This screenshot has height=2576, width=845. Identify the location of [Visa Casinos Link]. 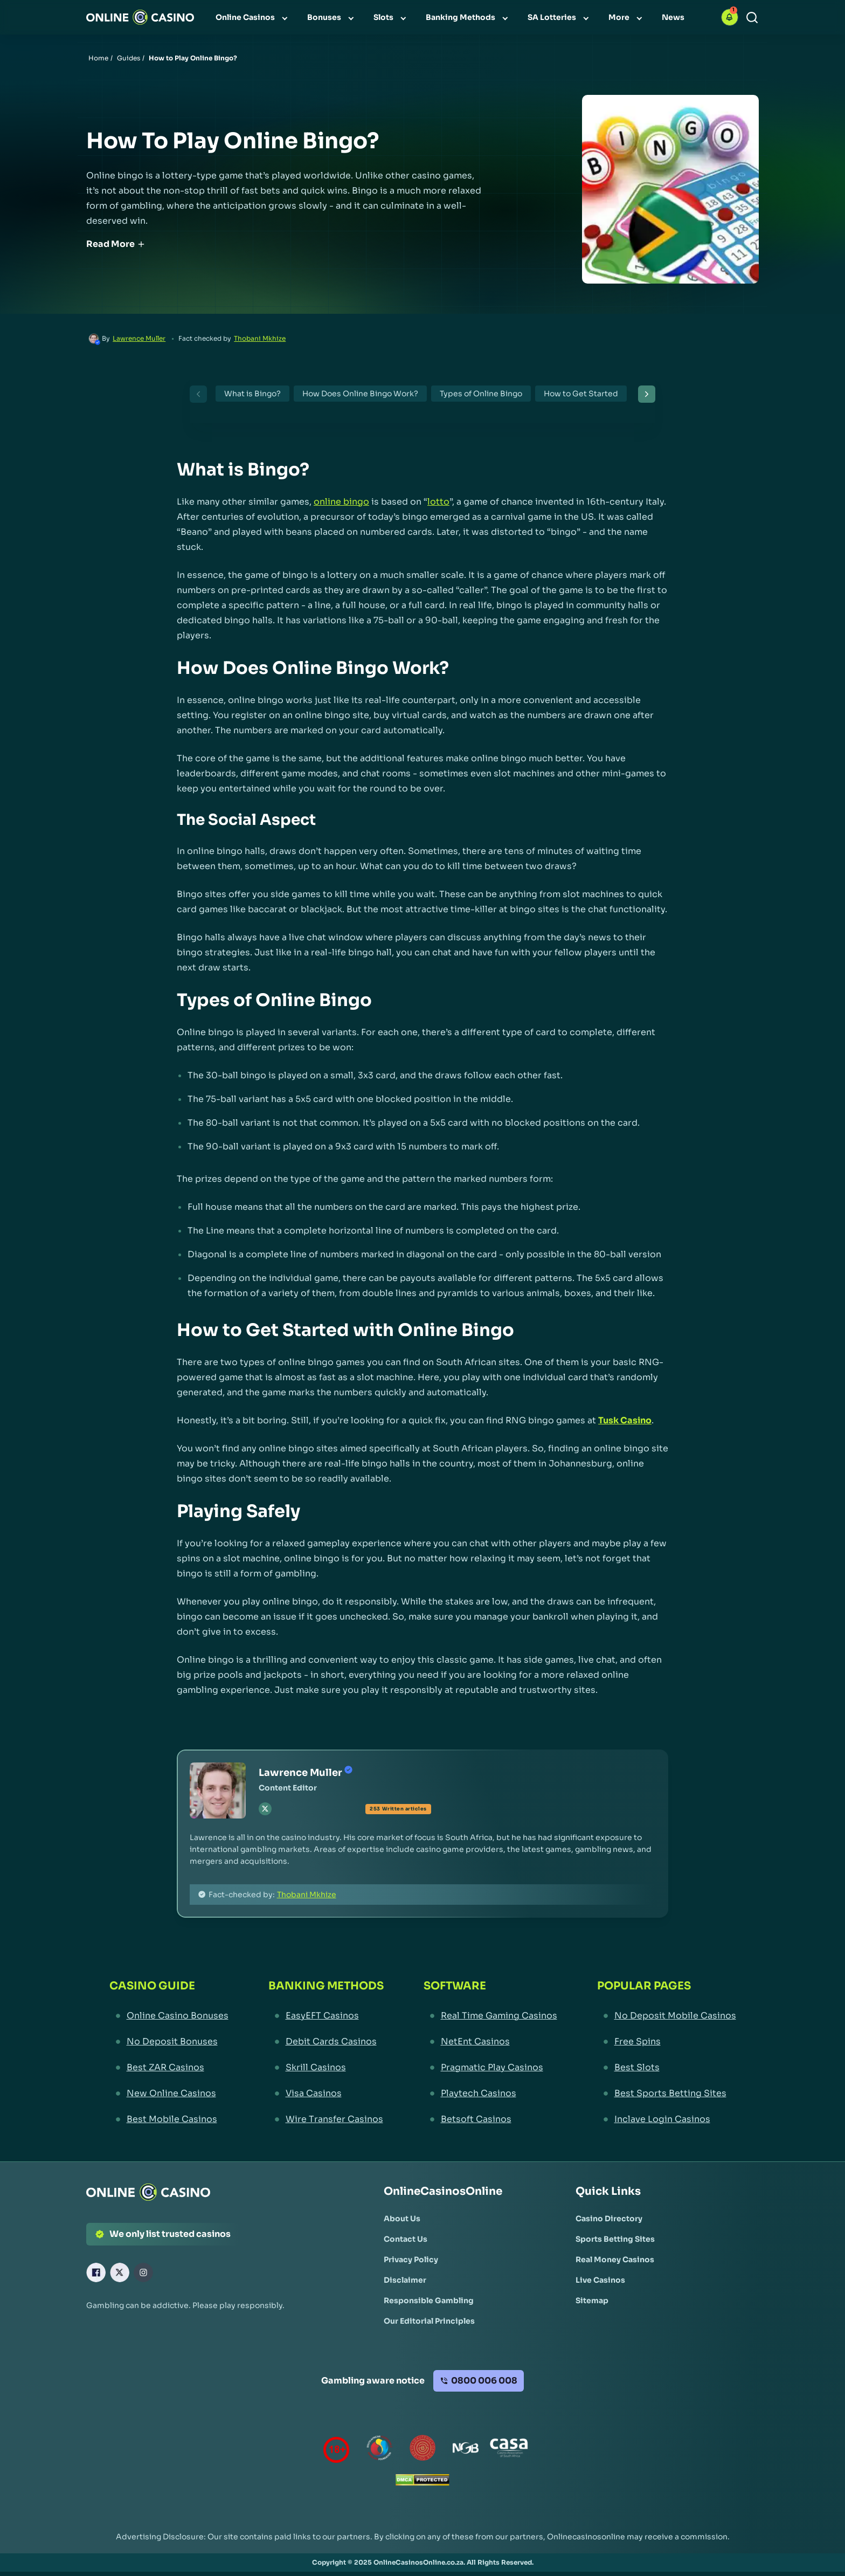
(326, 2093).